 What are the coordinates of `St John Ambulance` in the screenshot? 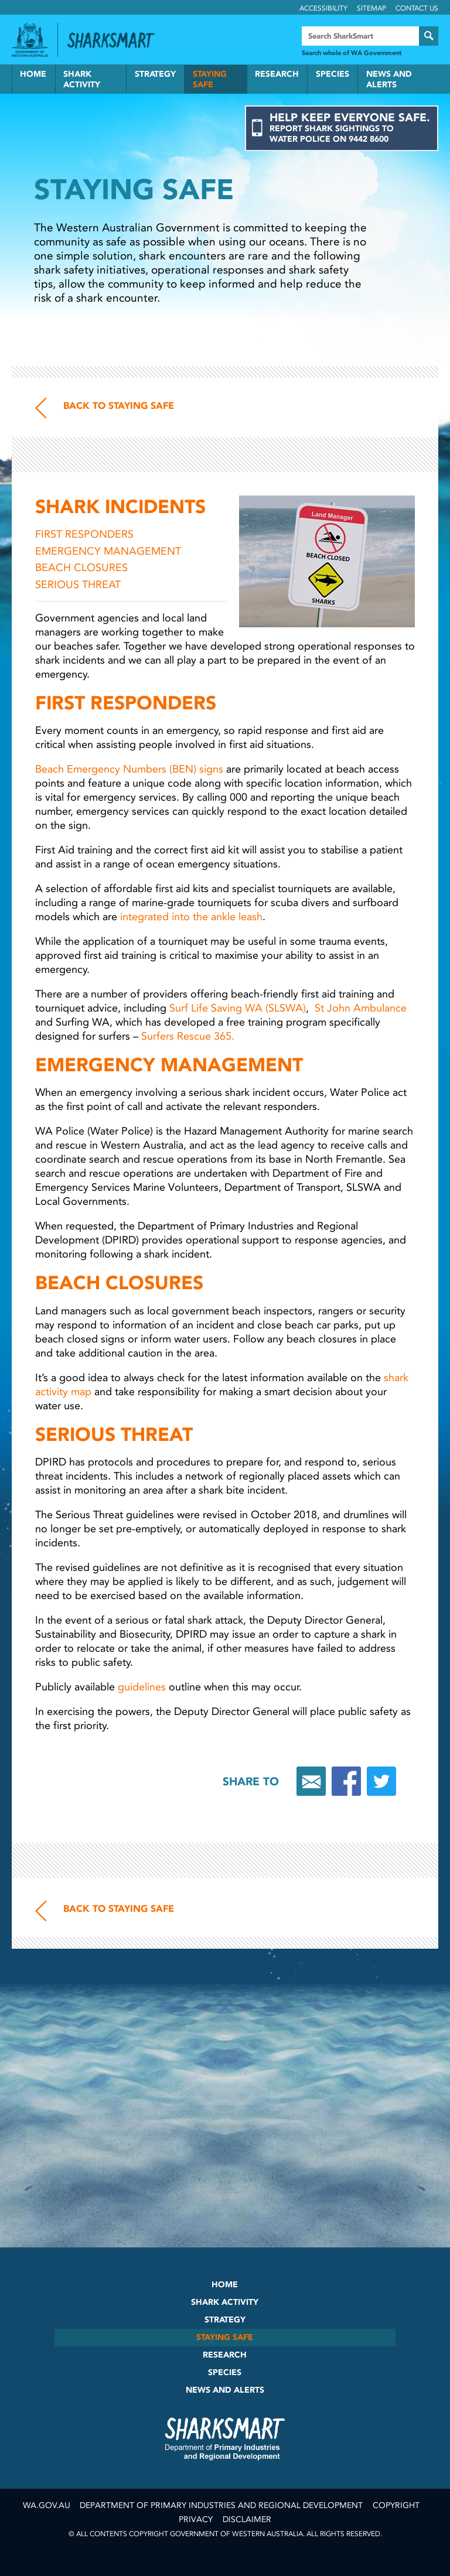 It's located at (361, 1008).